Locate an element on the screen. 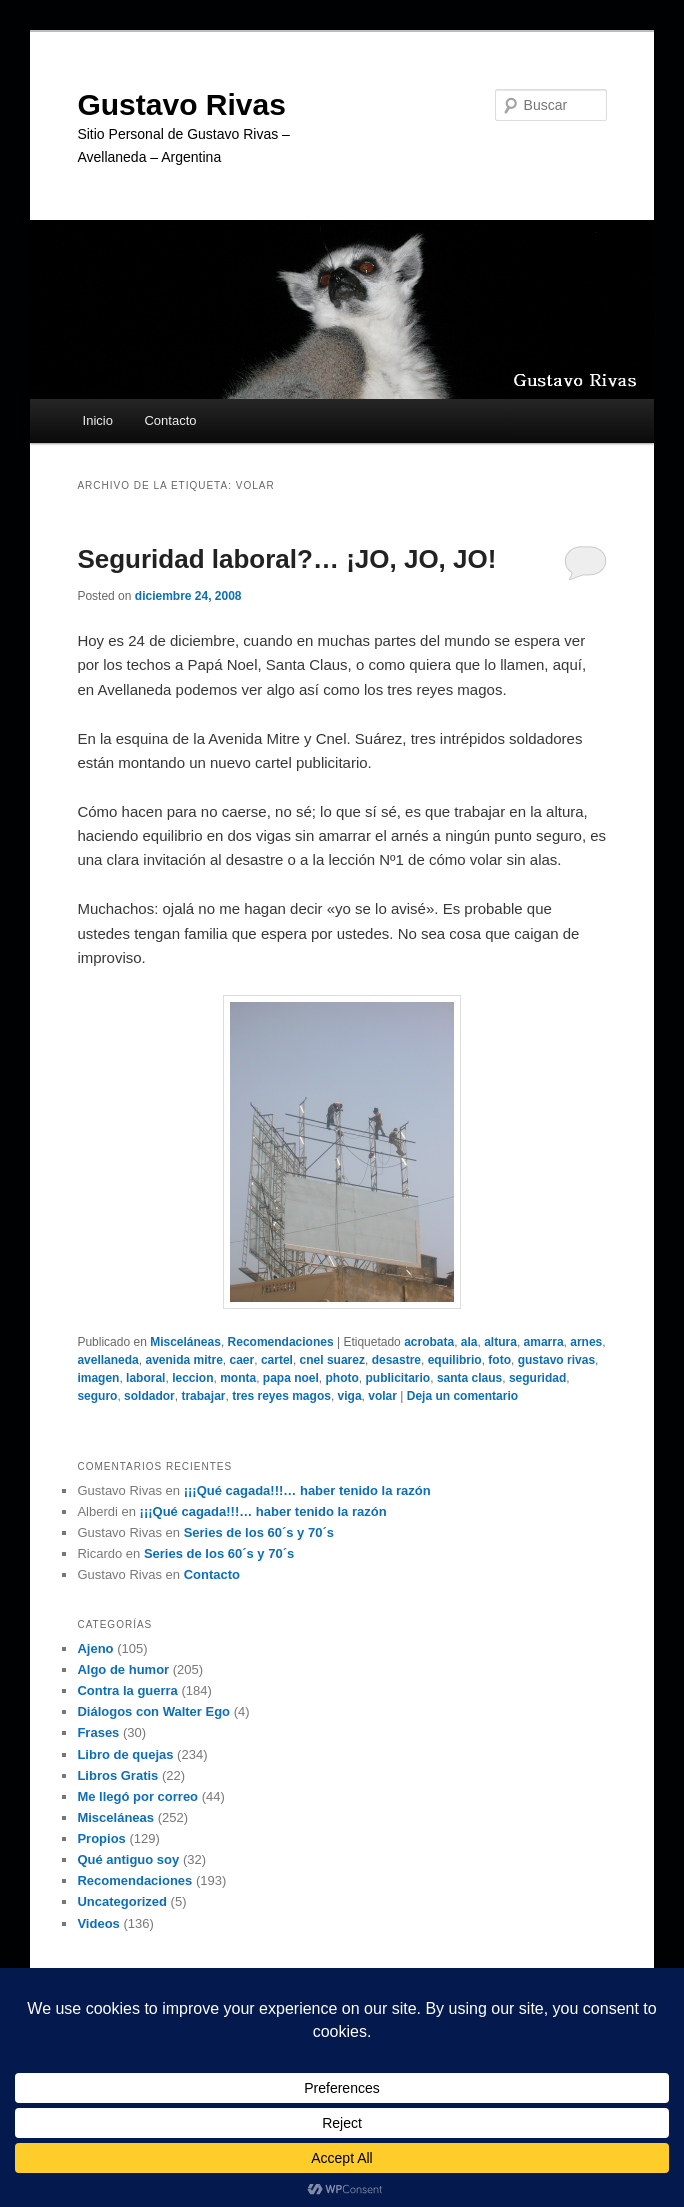  altura is located at coordinates (500, 1342).